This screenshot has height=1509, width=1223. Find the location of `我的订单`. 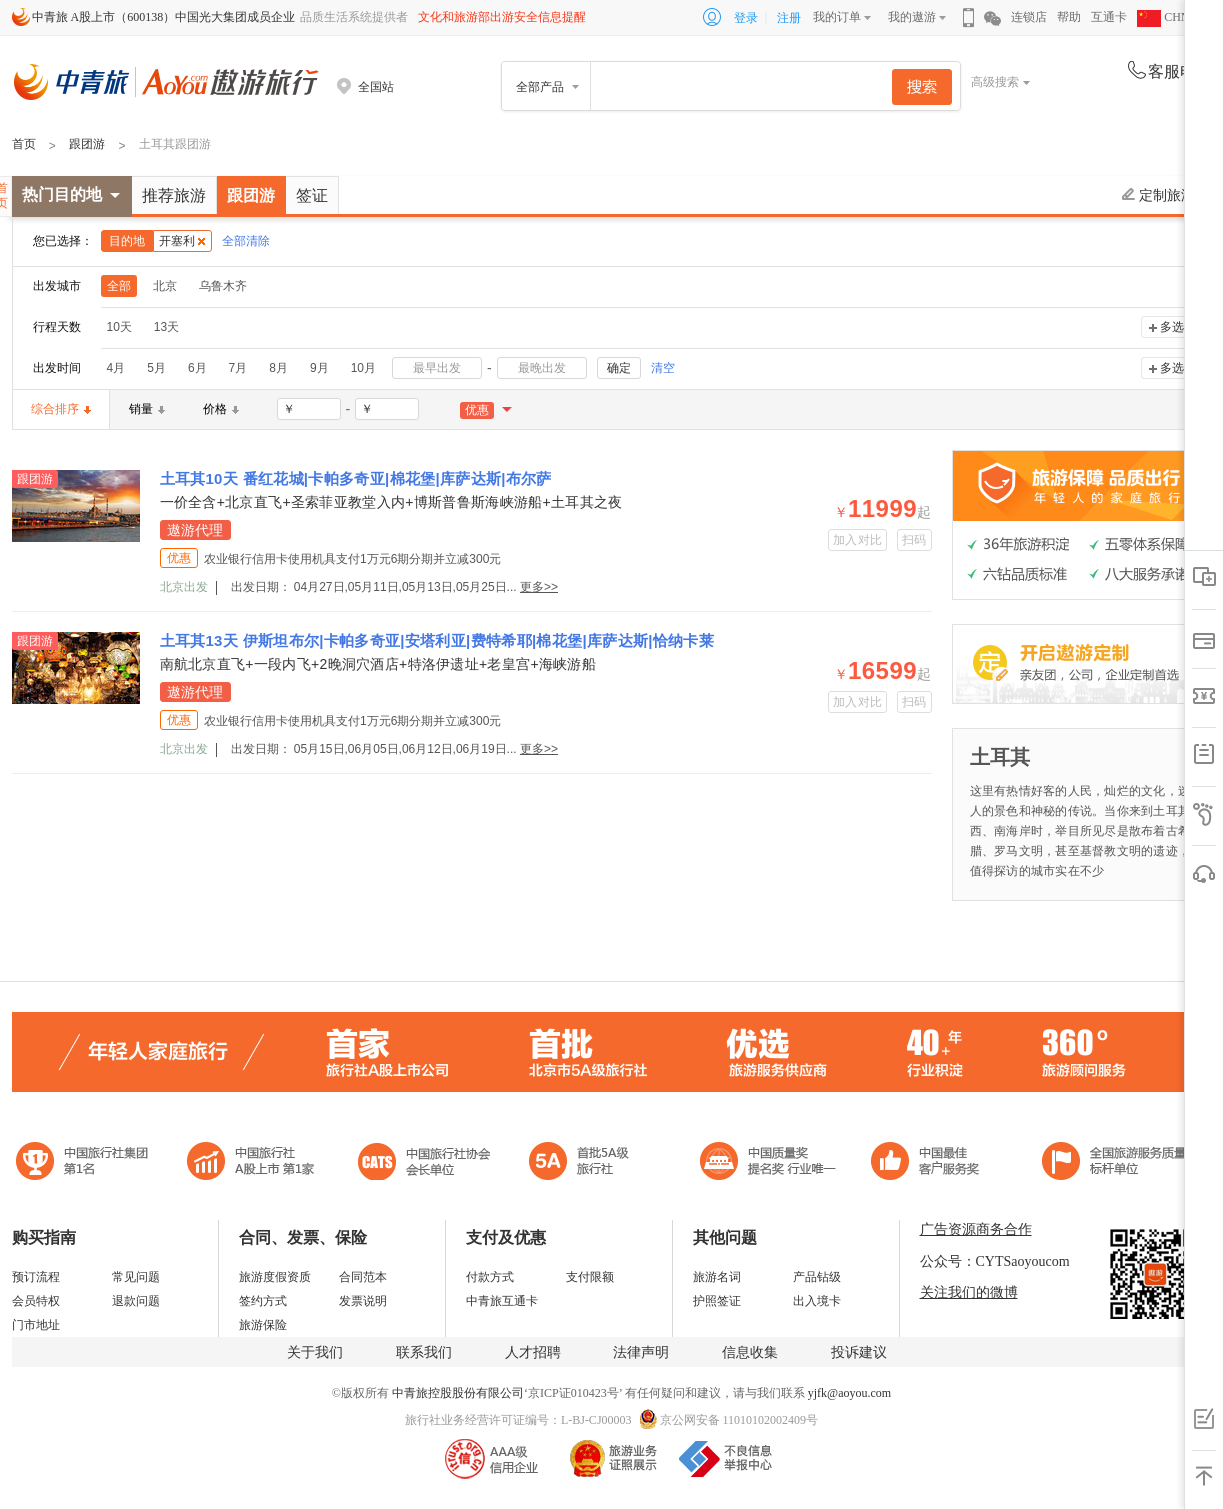

我的订单 is located at coordinates (837, 17).